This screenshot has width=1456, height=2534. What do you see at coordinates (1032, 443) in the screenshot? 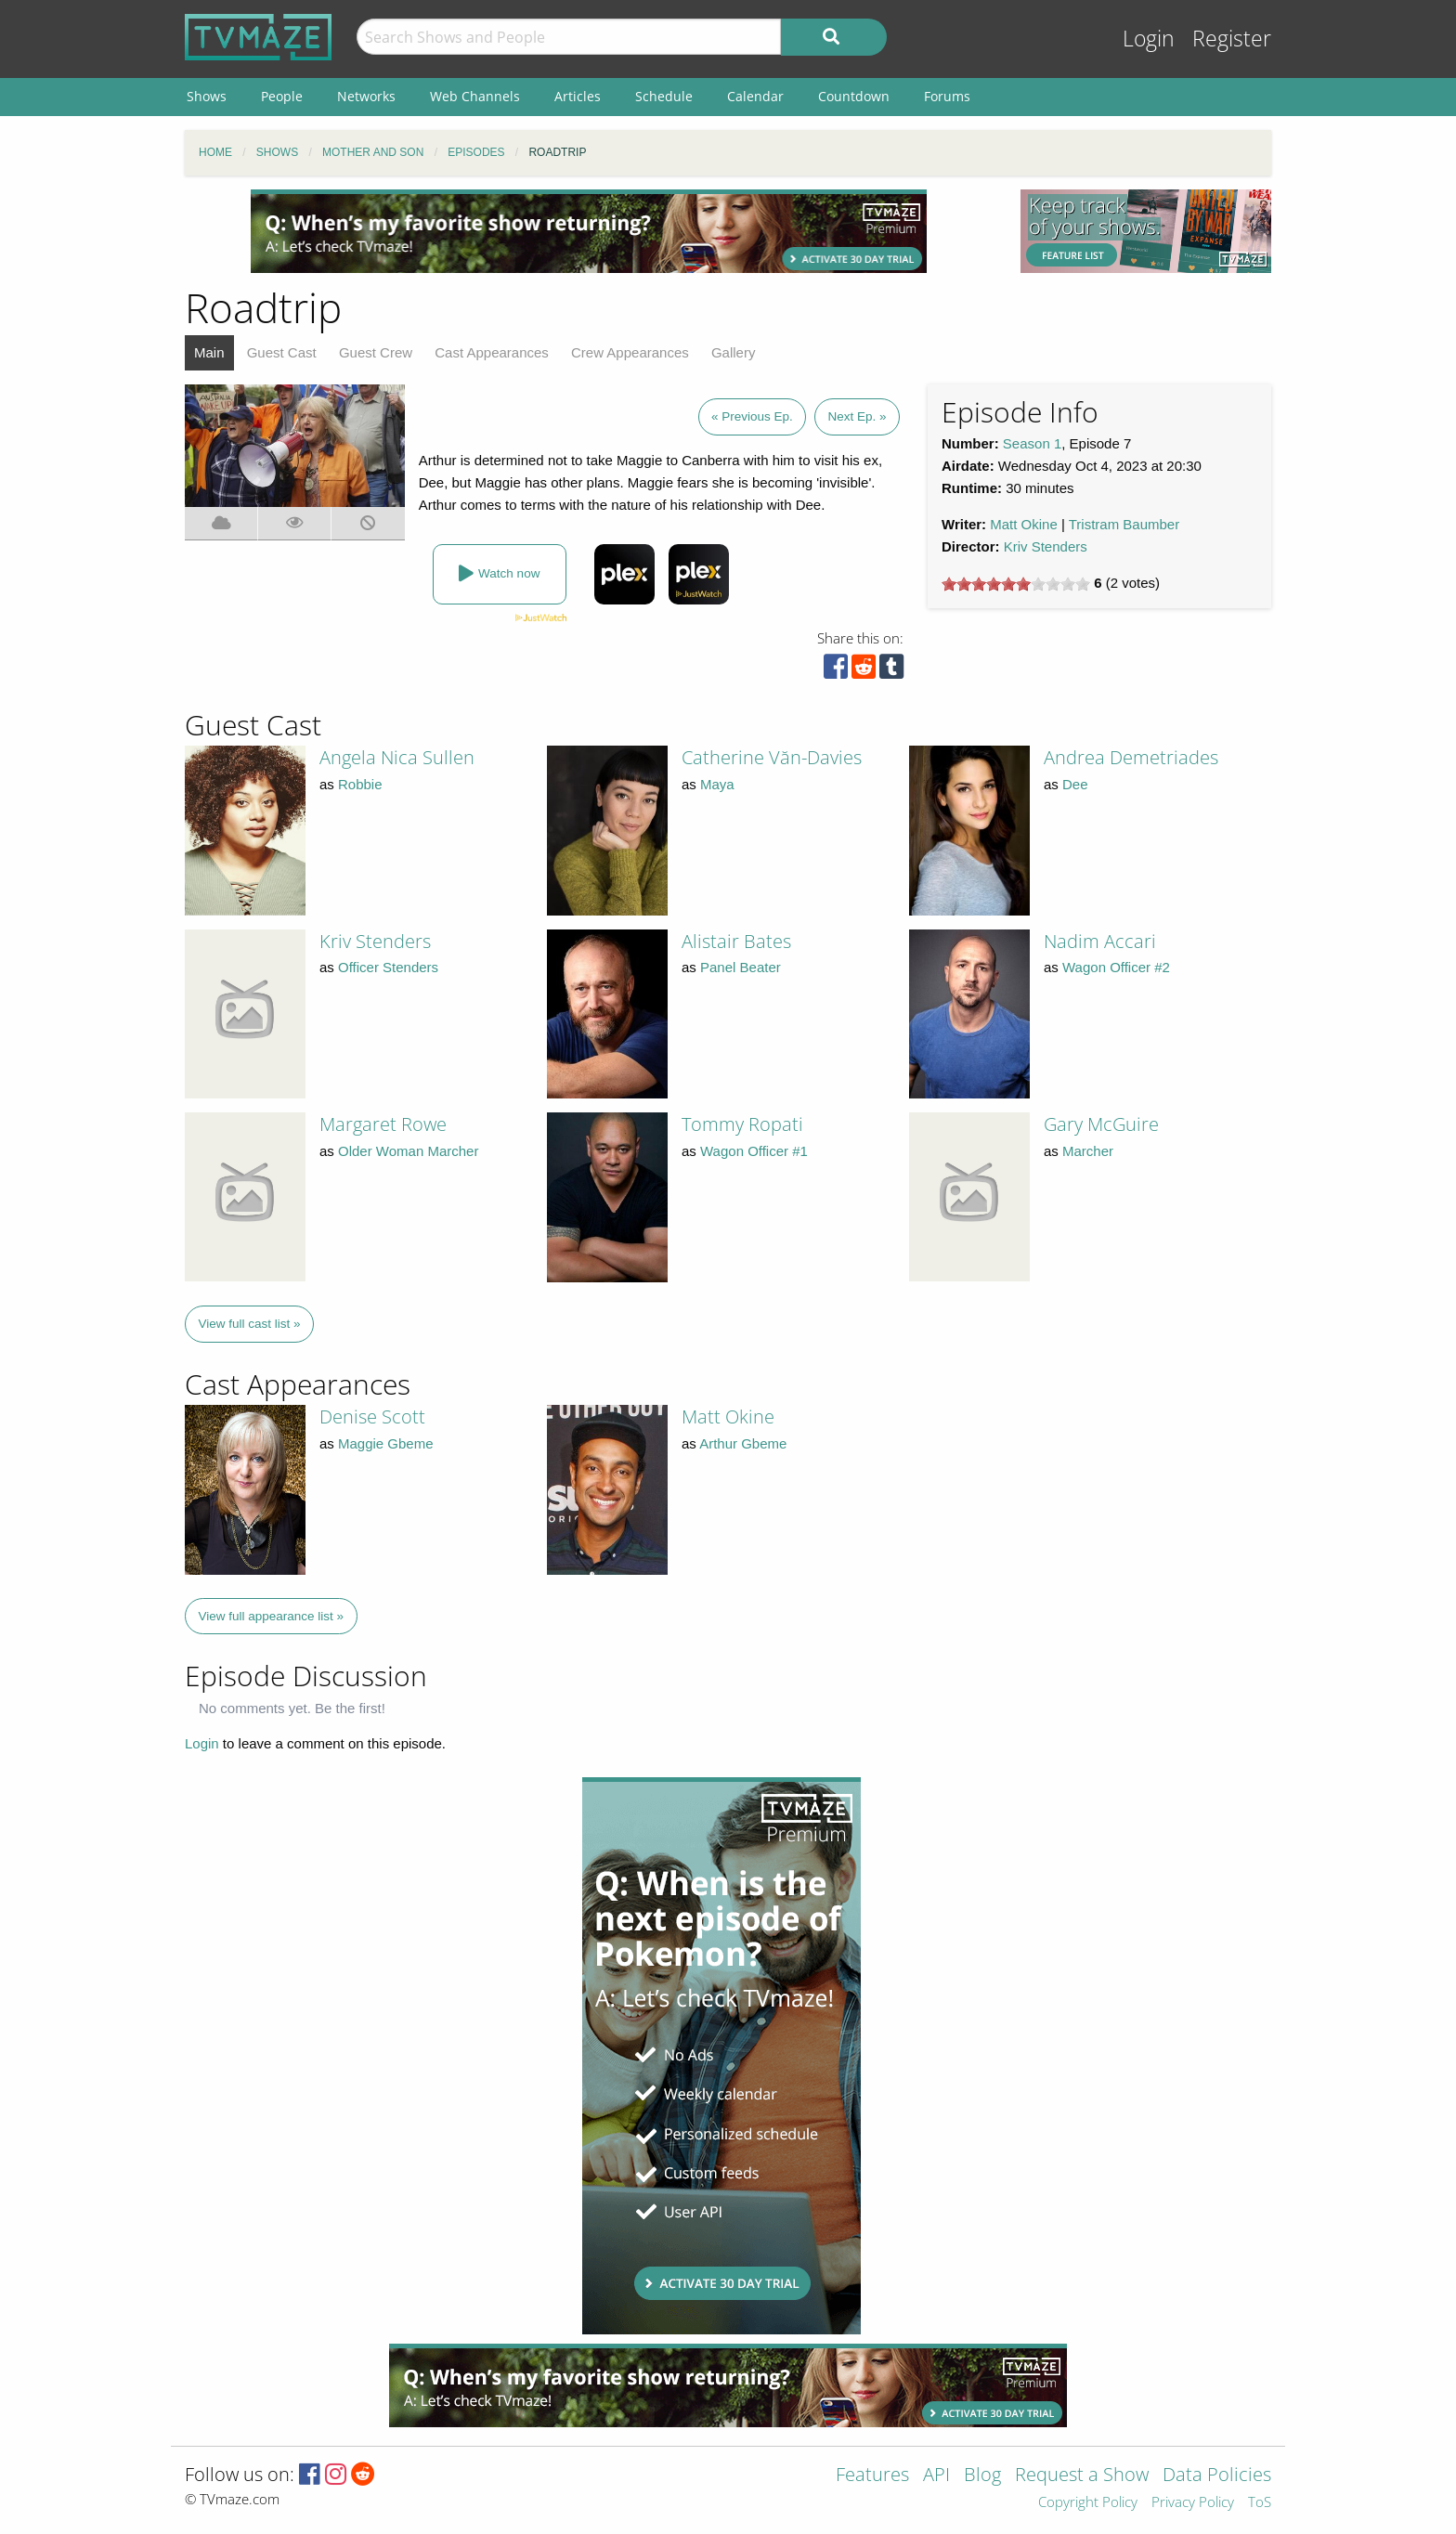
I see `Season 1` at bounding box center [1032, 443].